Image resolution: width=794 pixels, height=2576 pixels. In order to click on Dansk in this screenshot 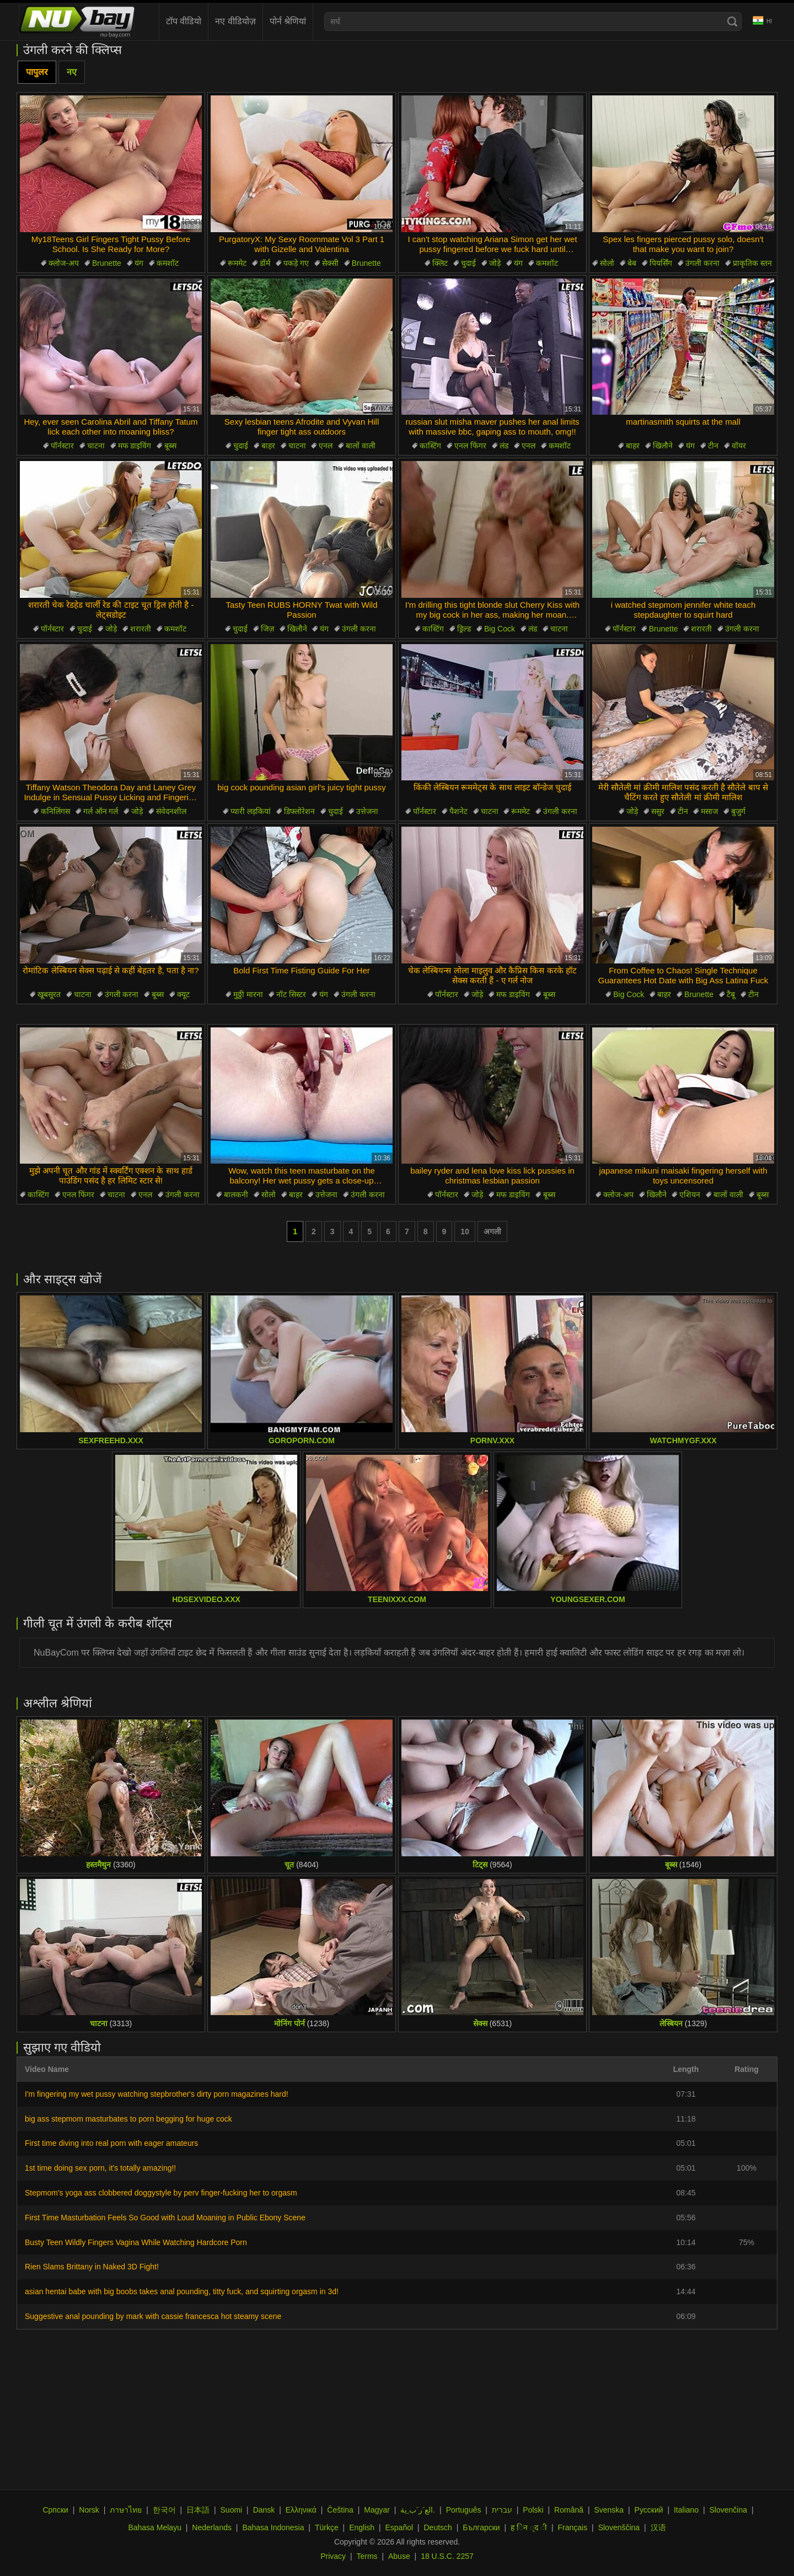, I will do `click(264, 2509)`.